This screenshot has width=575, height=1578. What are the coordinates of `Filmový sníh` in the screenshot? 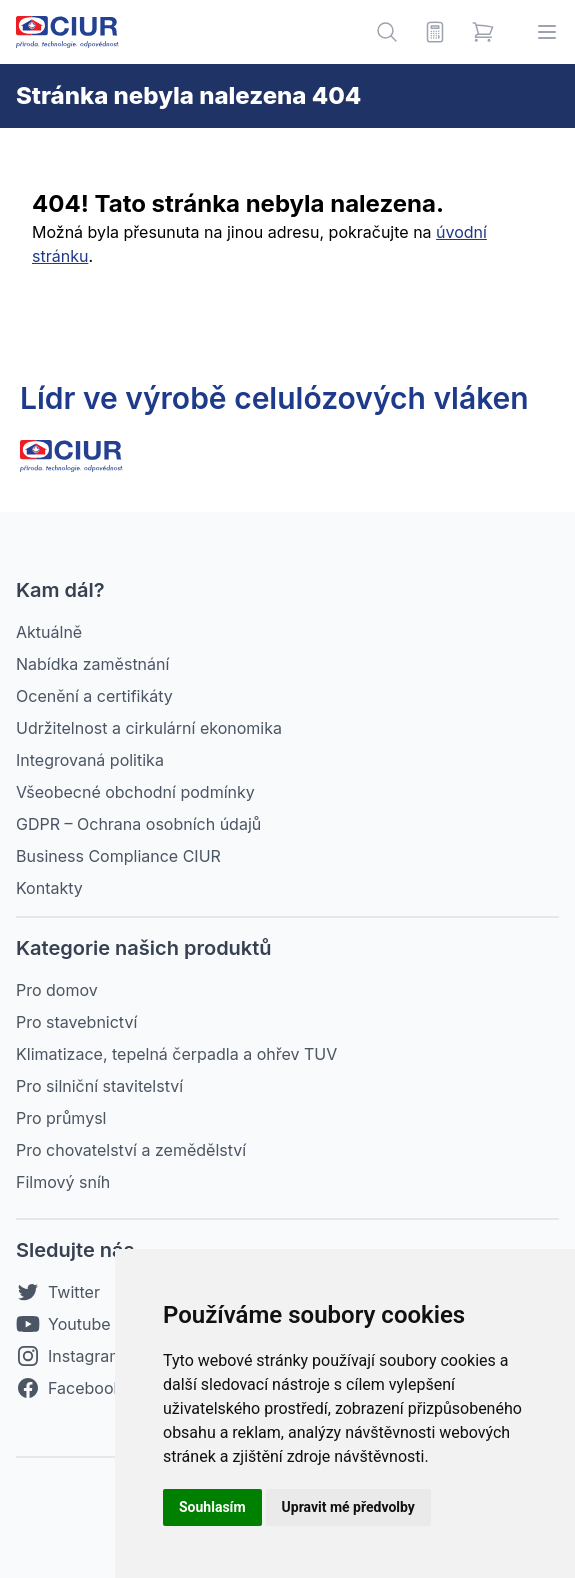 It's located at (63, 1182).